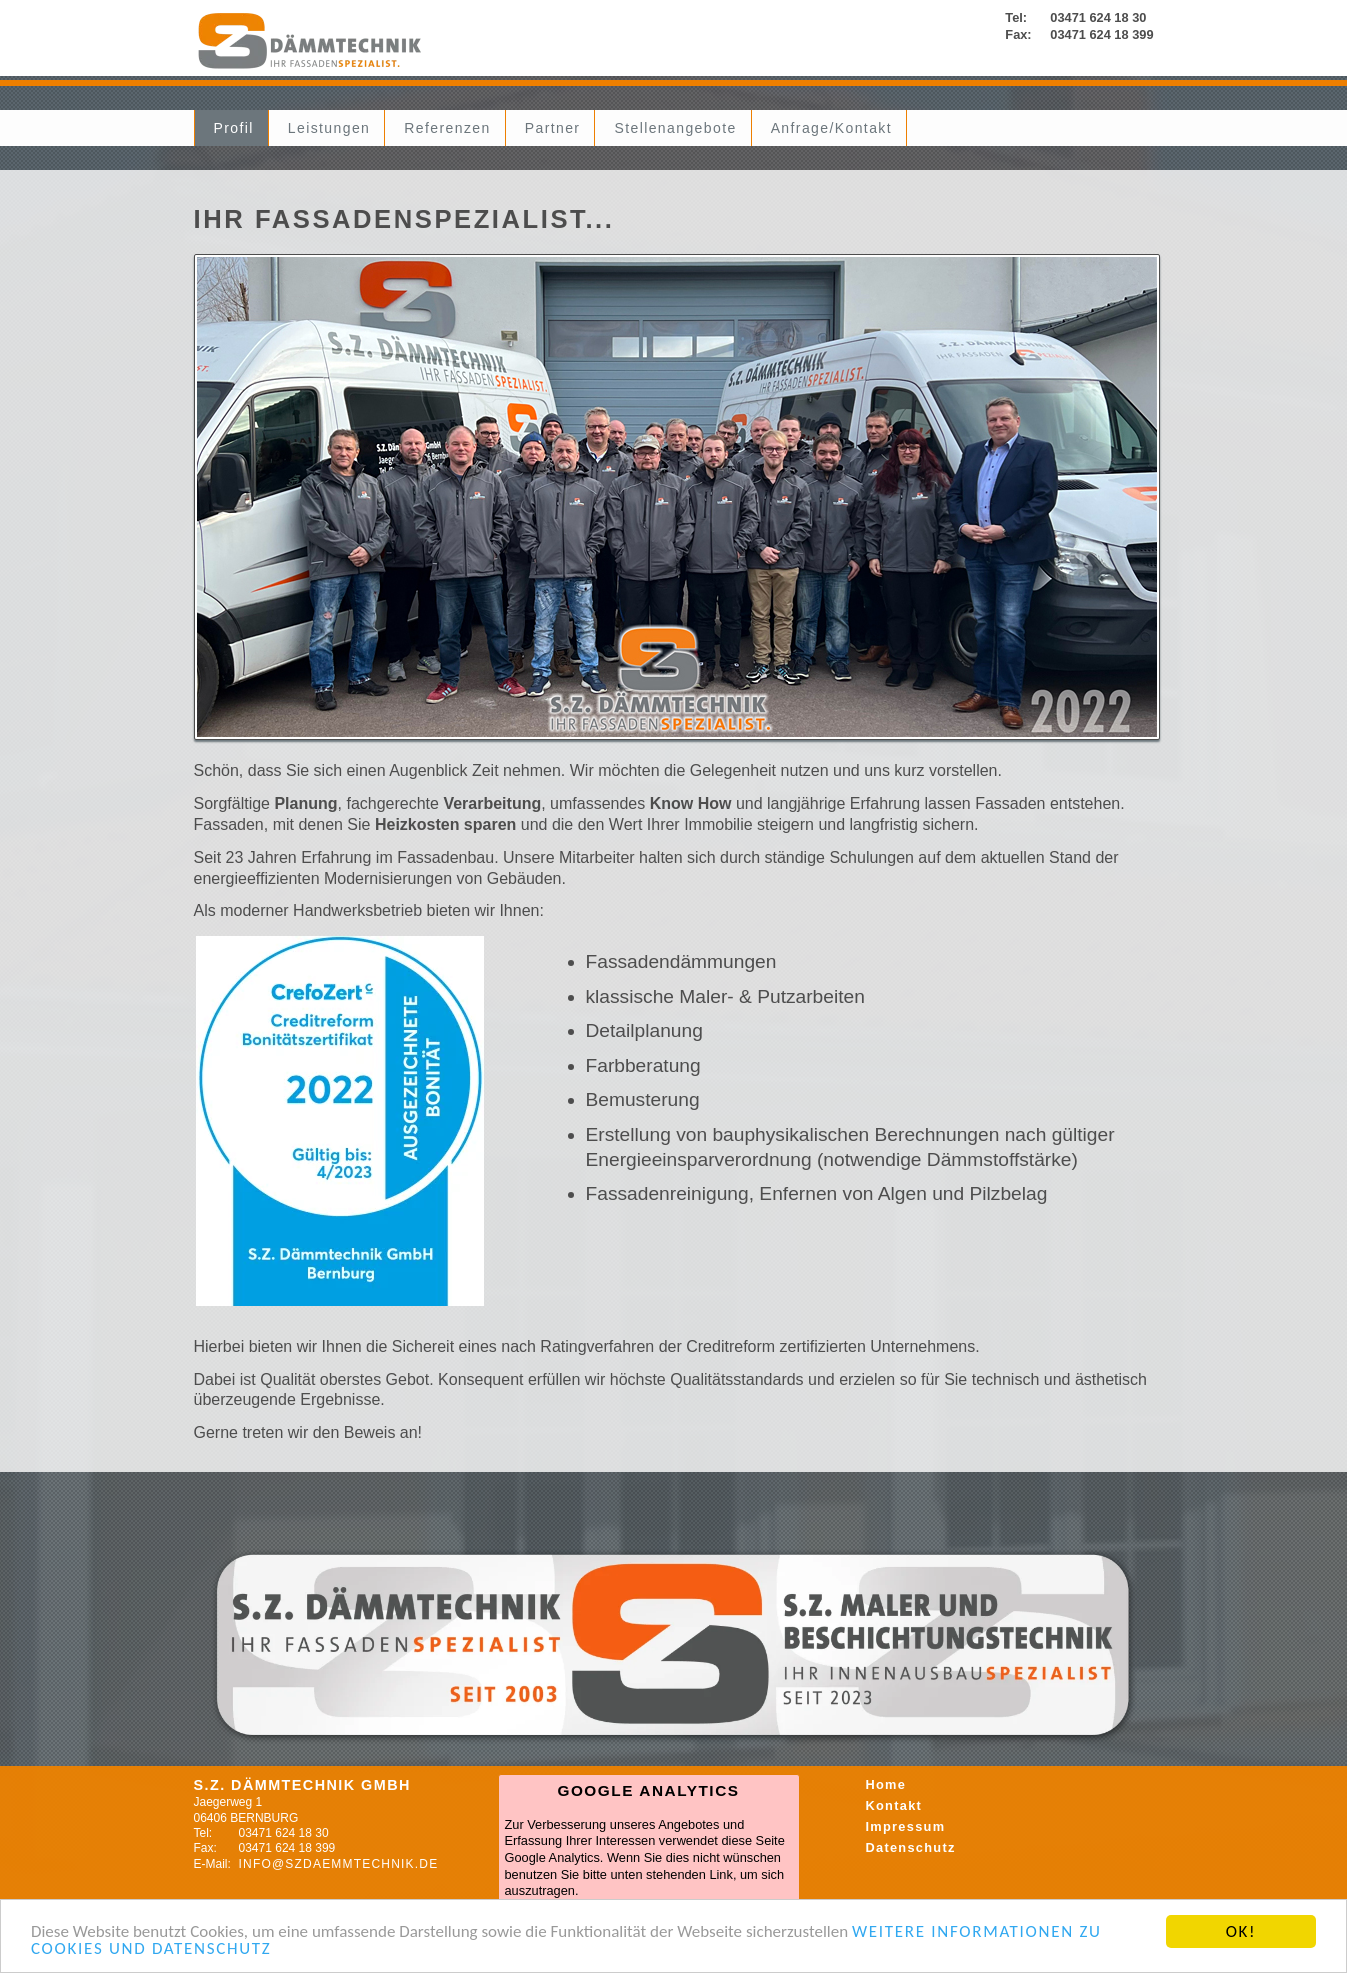  I want to click on Stellenangebote, so click(675, 128).